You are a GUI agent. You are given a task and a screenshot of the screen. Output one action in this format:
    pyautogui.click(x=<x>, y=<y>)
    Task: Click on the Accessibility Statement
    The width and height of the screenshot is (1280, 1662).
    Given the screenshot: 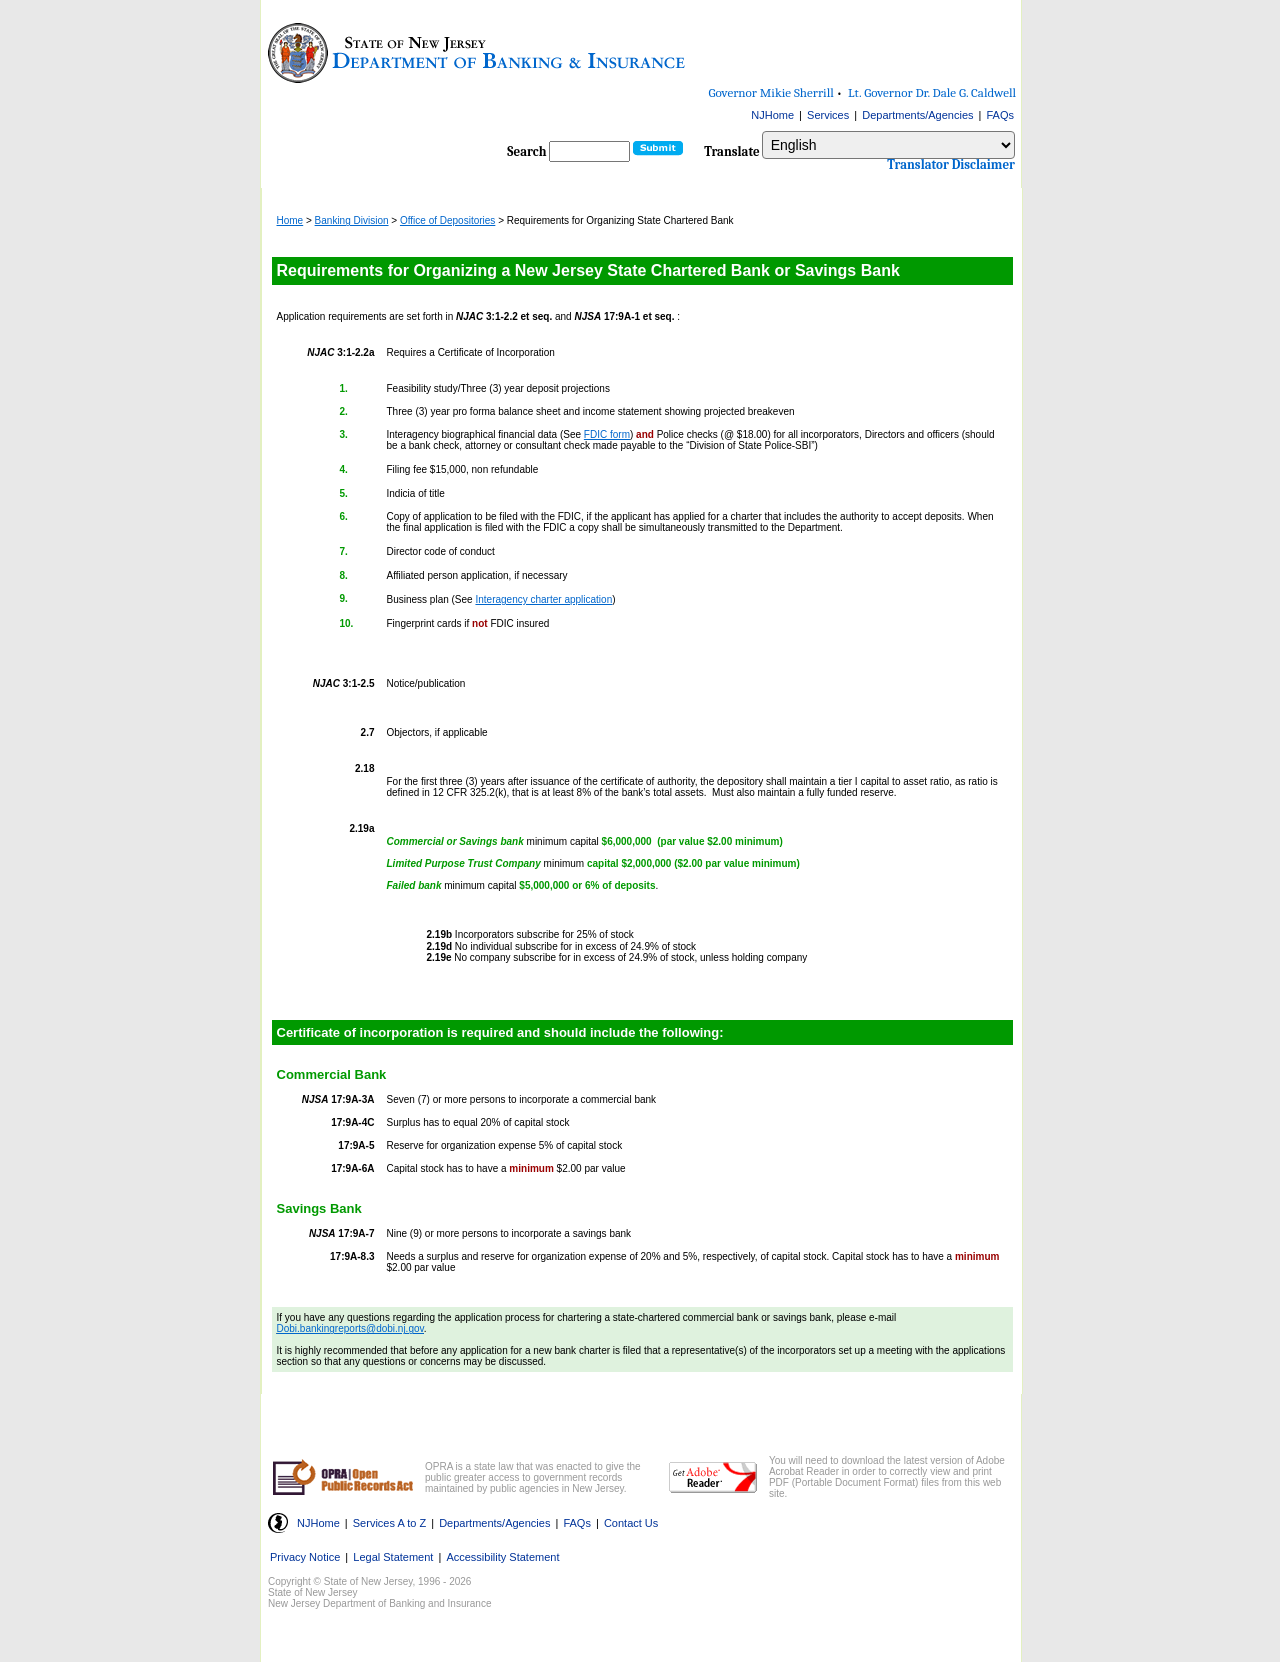 What is the action you would take?
    pyautogui.click(x=502, y=1557)
    